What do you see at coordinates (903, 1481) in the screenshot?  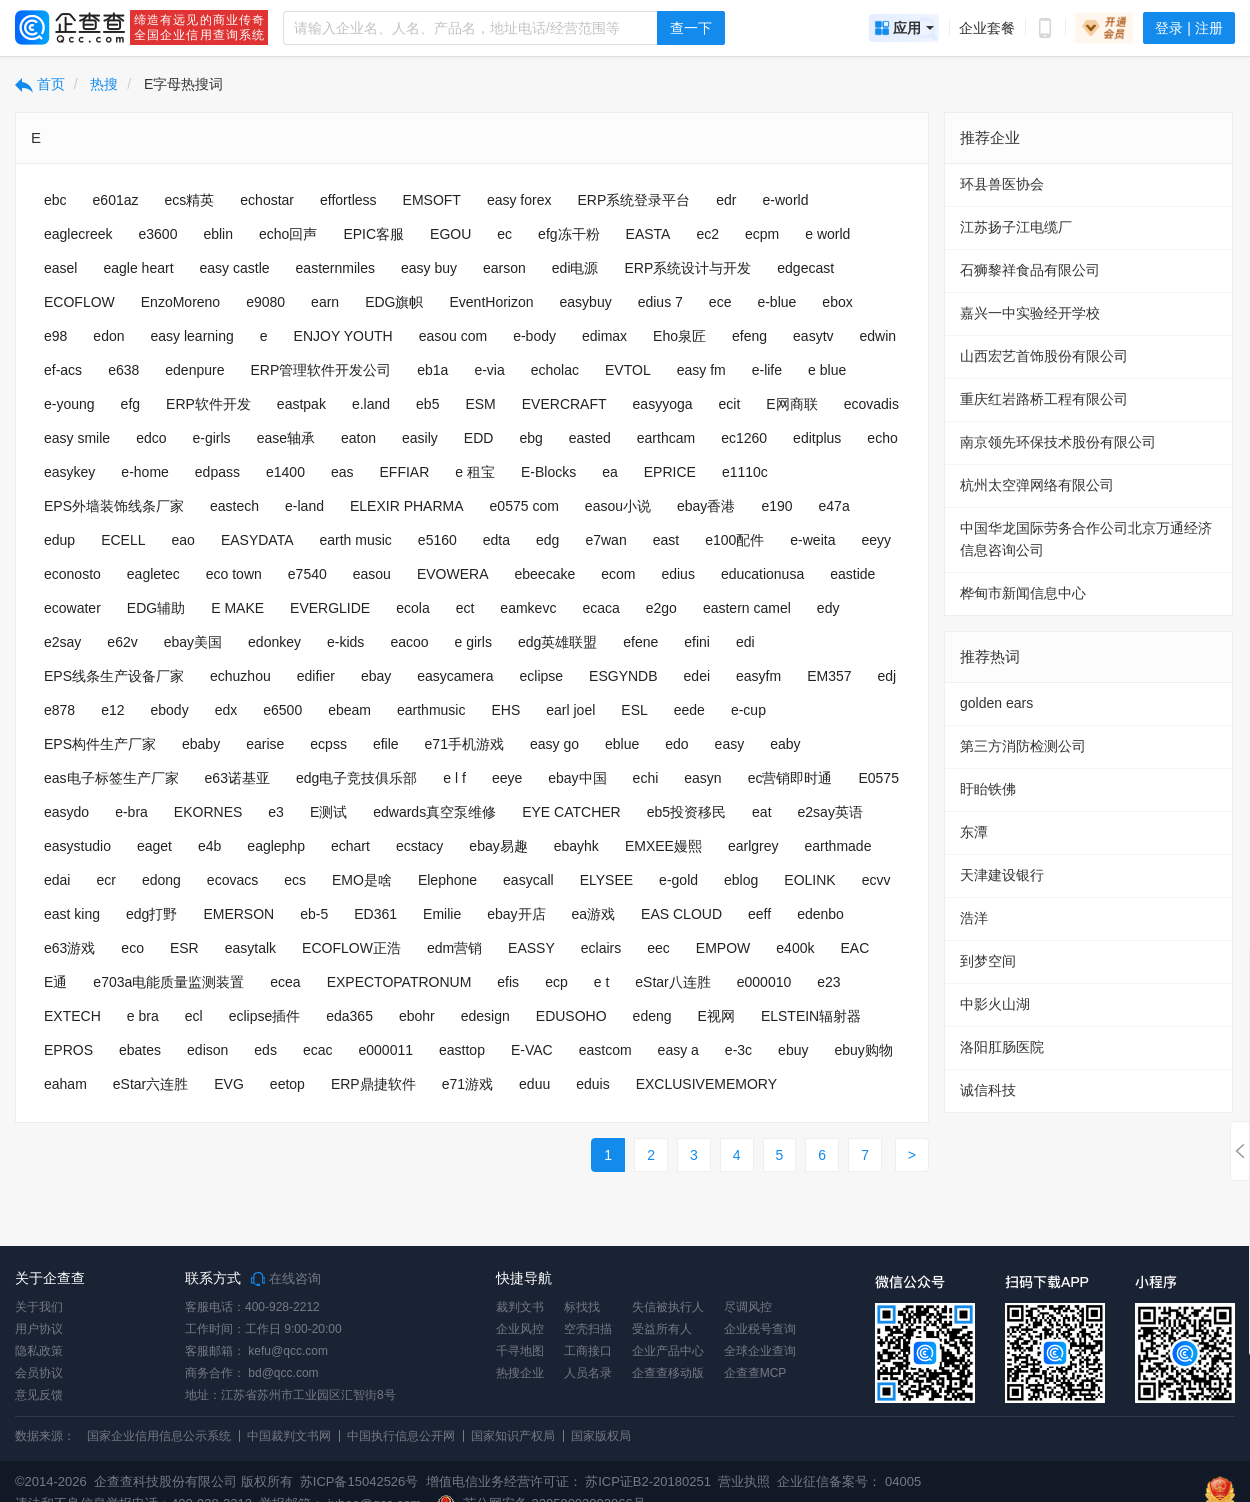 I see `04005` at bounding box center [903, 1481].